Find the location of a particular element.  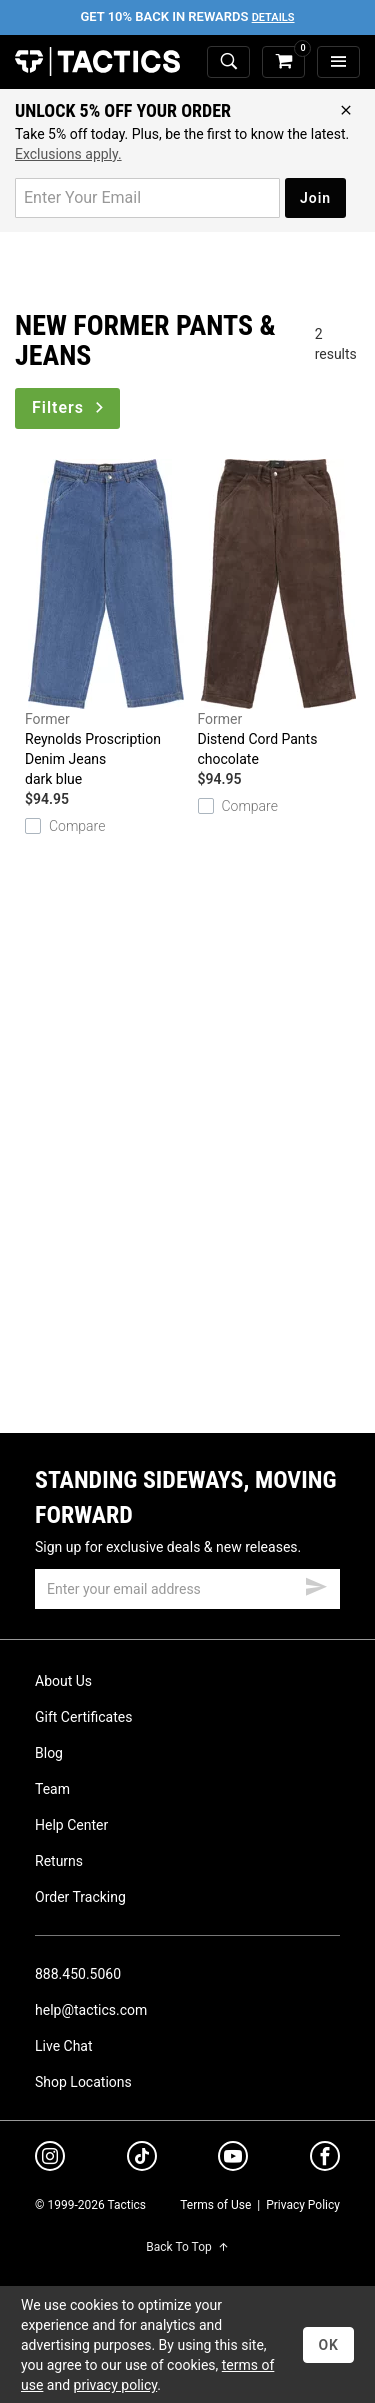

Gift Certificates is located at coordinates (83, 1717).